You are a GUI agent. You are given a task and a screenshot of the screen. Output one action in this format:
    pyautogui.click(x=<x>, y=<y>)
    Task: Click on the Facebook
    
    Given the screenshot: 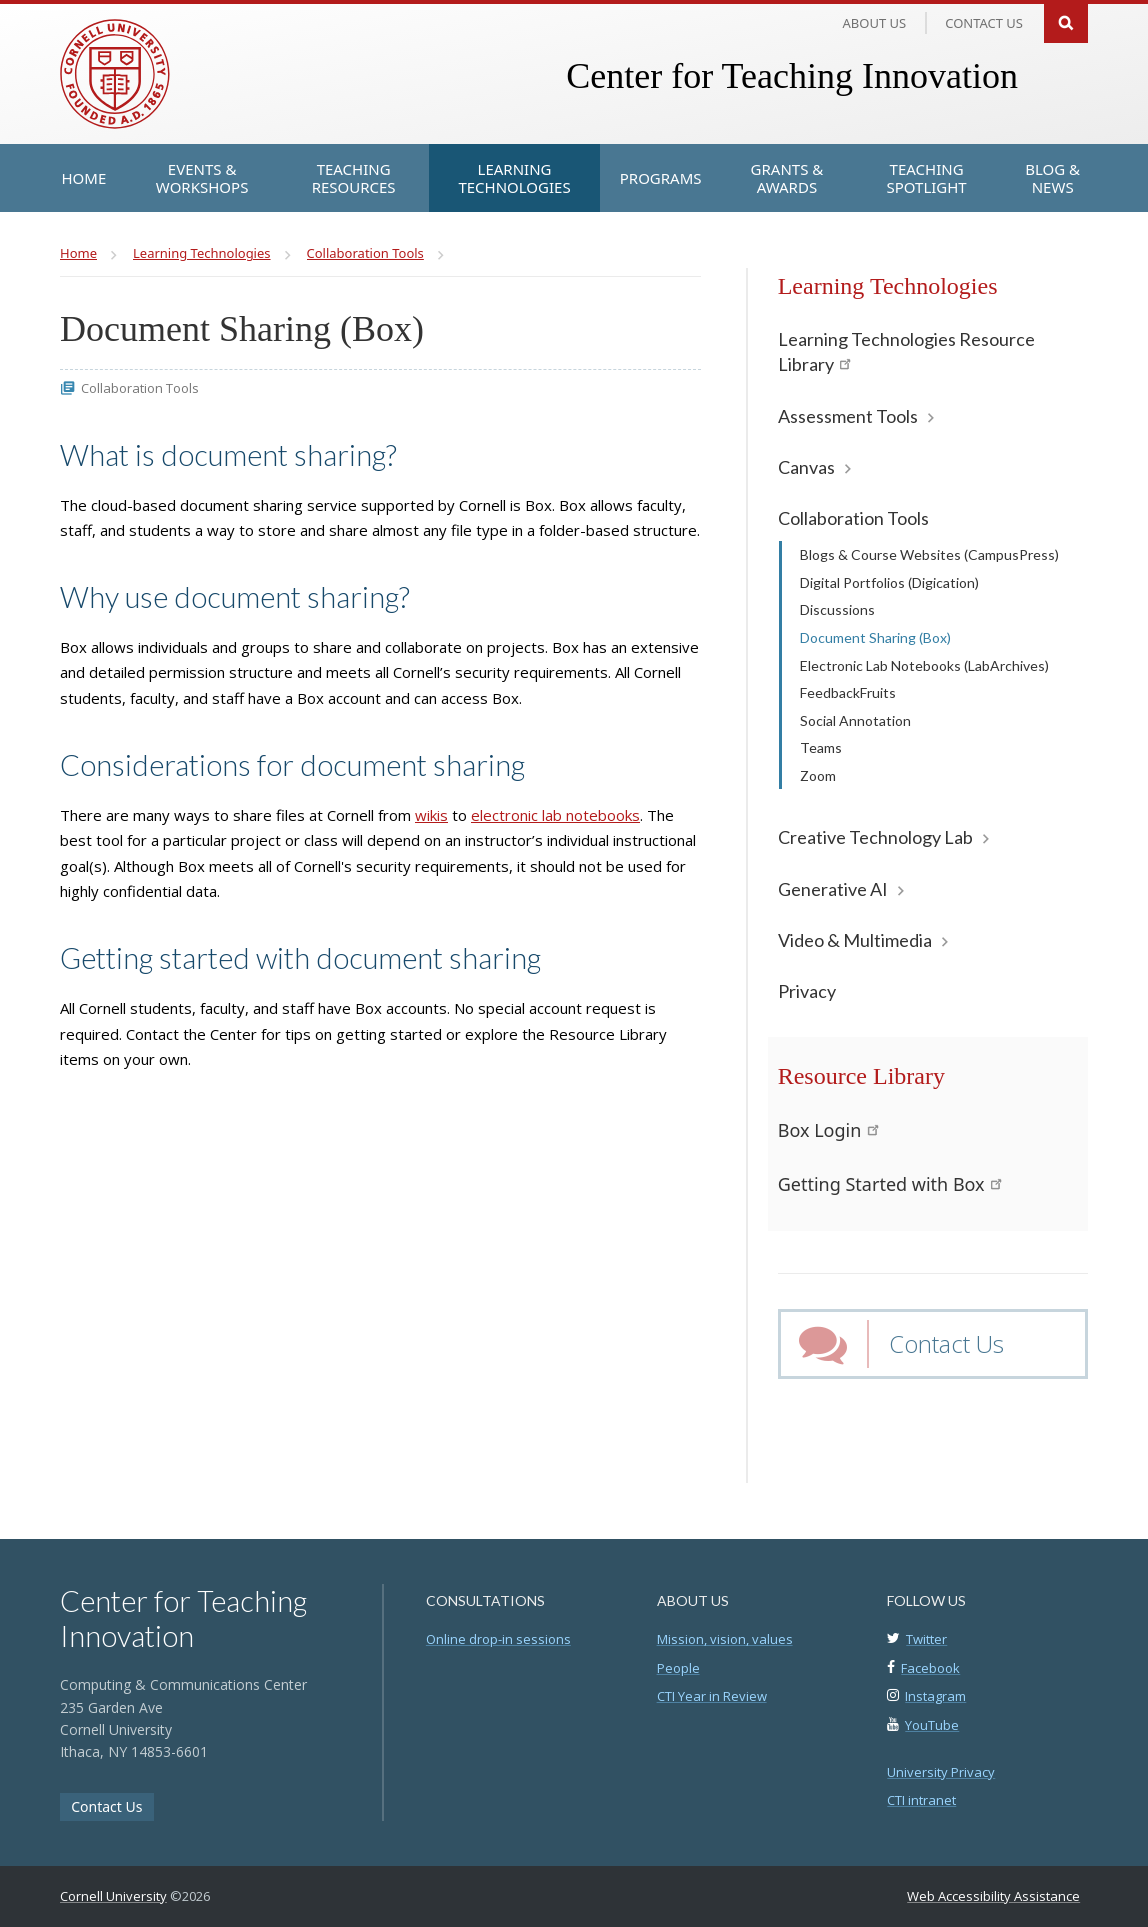 What is the action you would take?
    pyautogui.click(x=930, y=1668)
    